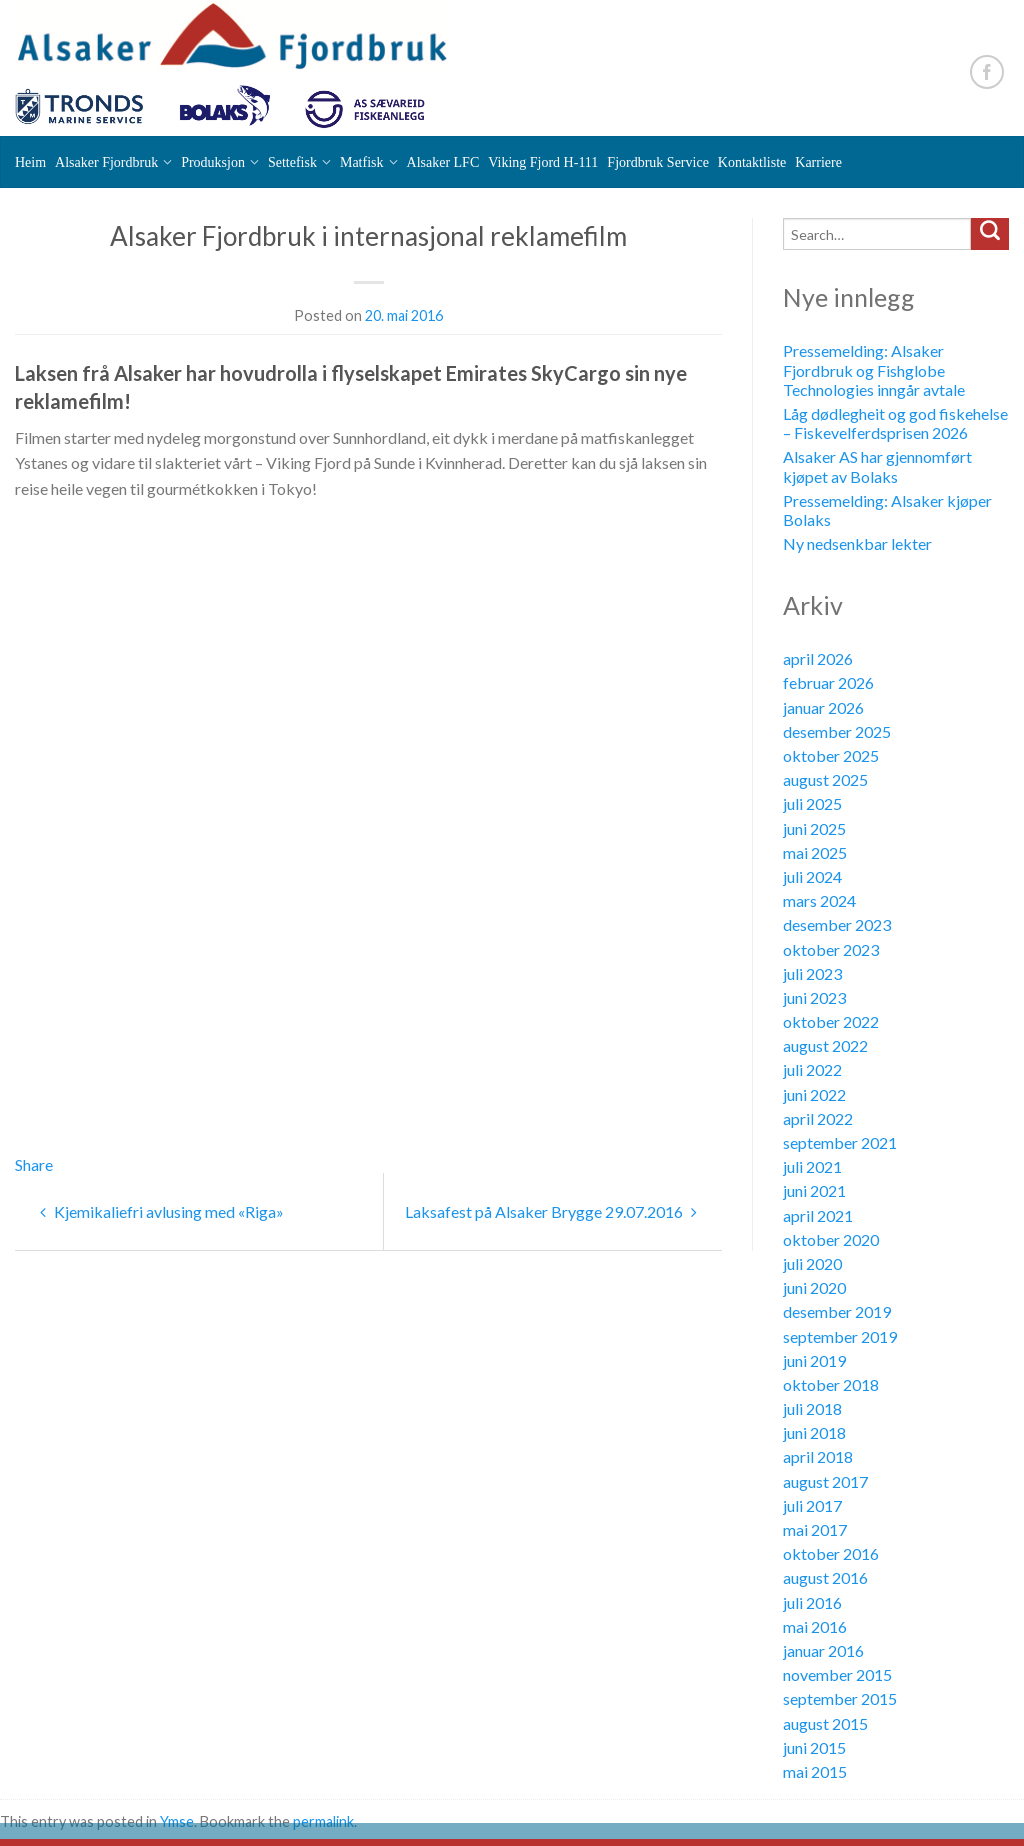 This screenshot has width=1024, height=1846. Describe the element at coordinates (752, 162) in the screenshot. I see `Kontaktliste` at that location.